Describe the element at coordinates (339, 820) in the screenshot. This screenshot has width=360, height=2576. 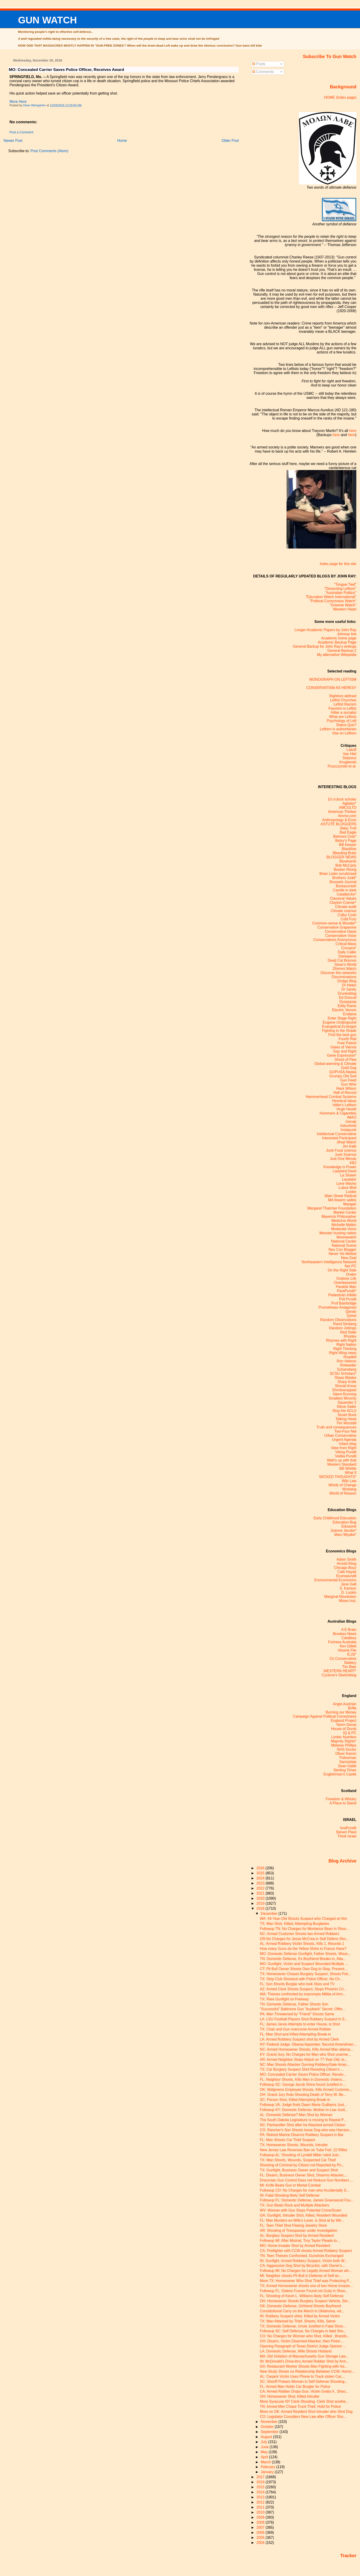
I see `Anthropology & Econ` at that location.